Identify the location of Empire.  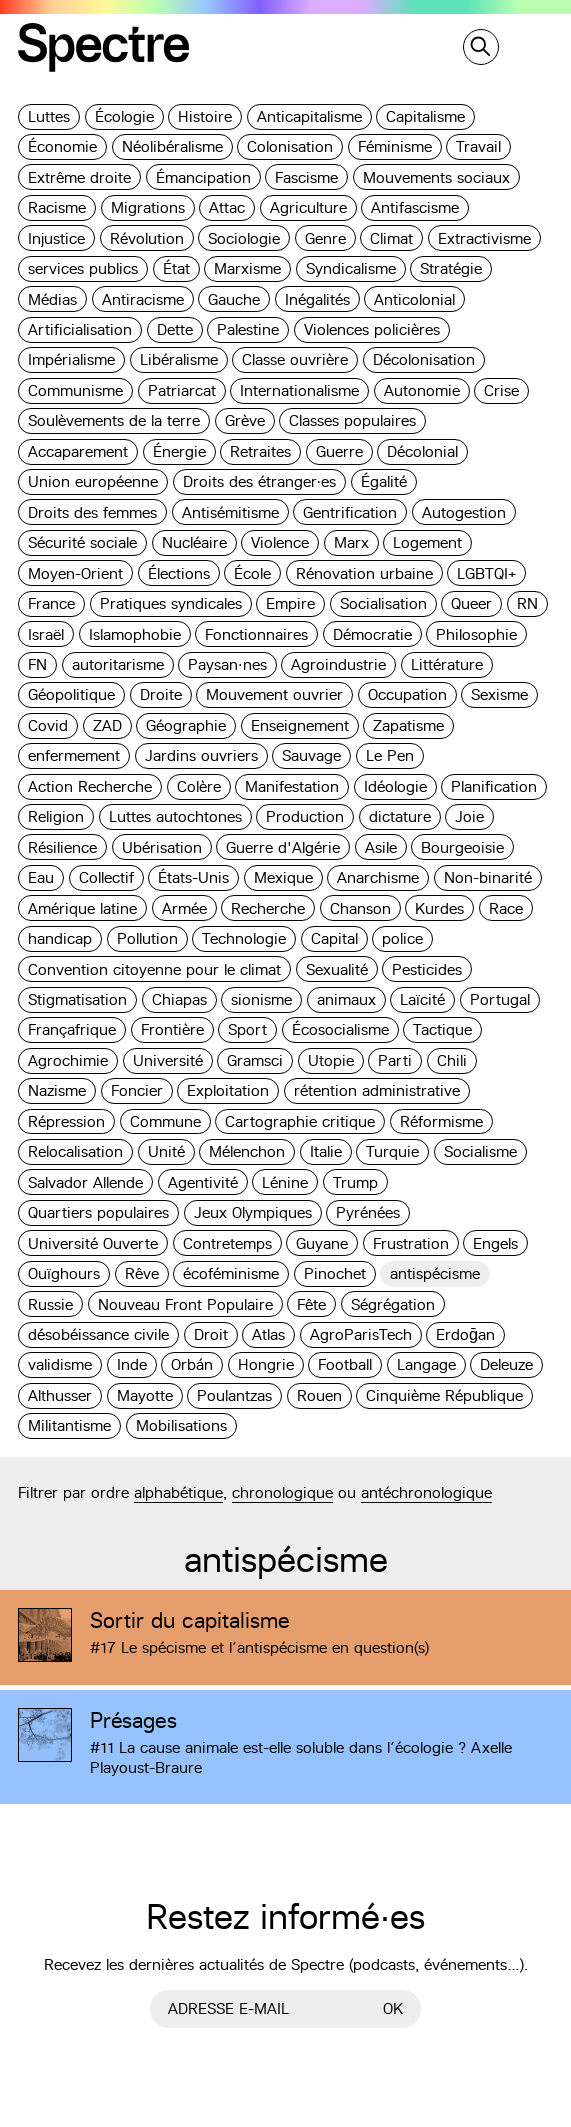
(290, 603).